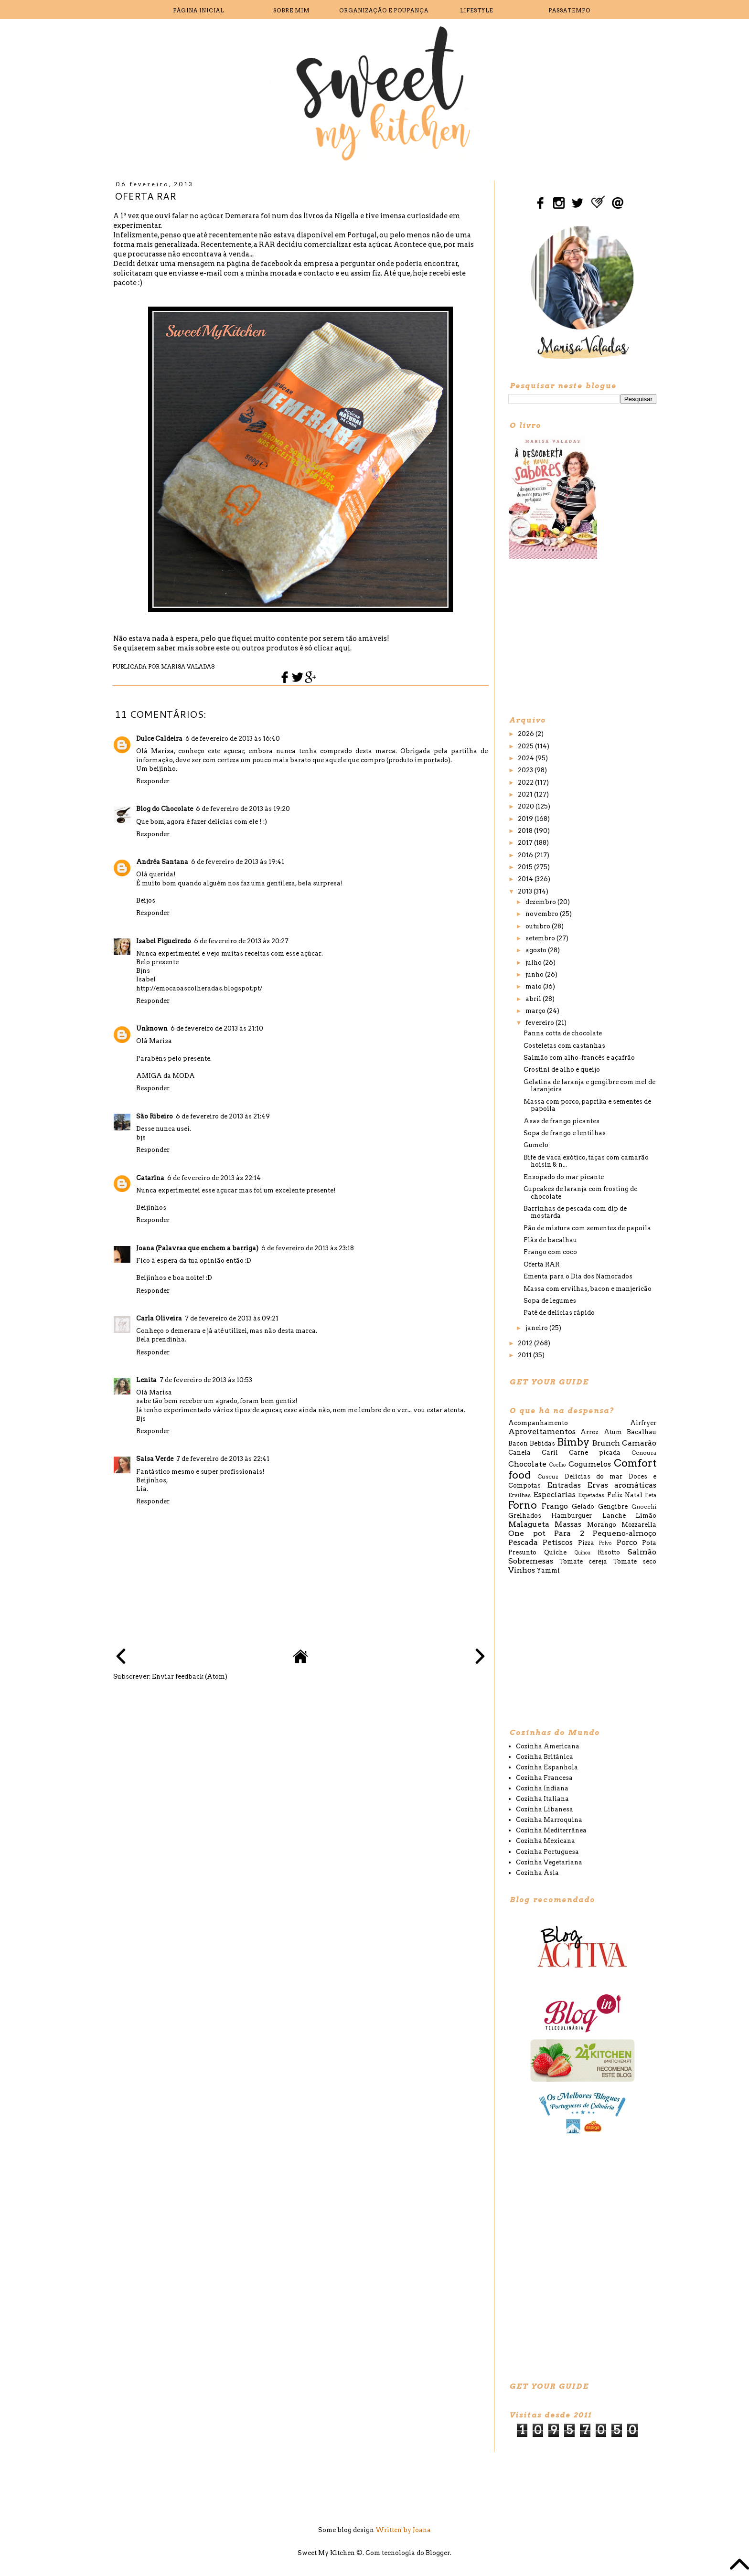 This screenshot has height=2576, width=749. Describe the element at coordinates (159, 1318) in the screenshot. I see `Carla Oliveira` at that location.